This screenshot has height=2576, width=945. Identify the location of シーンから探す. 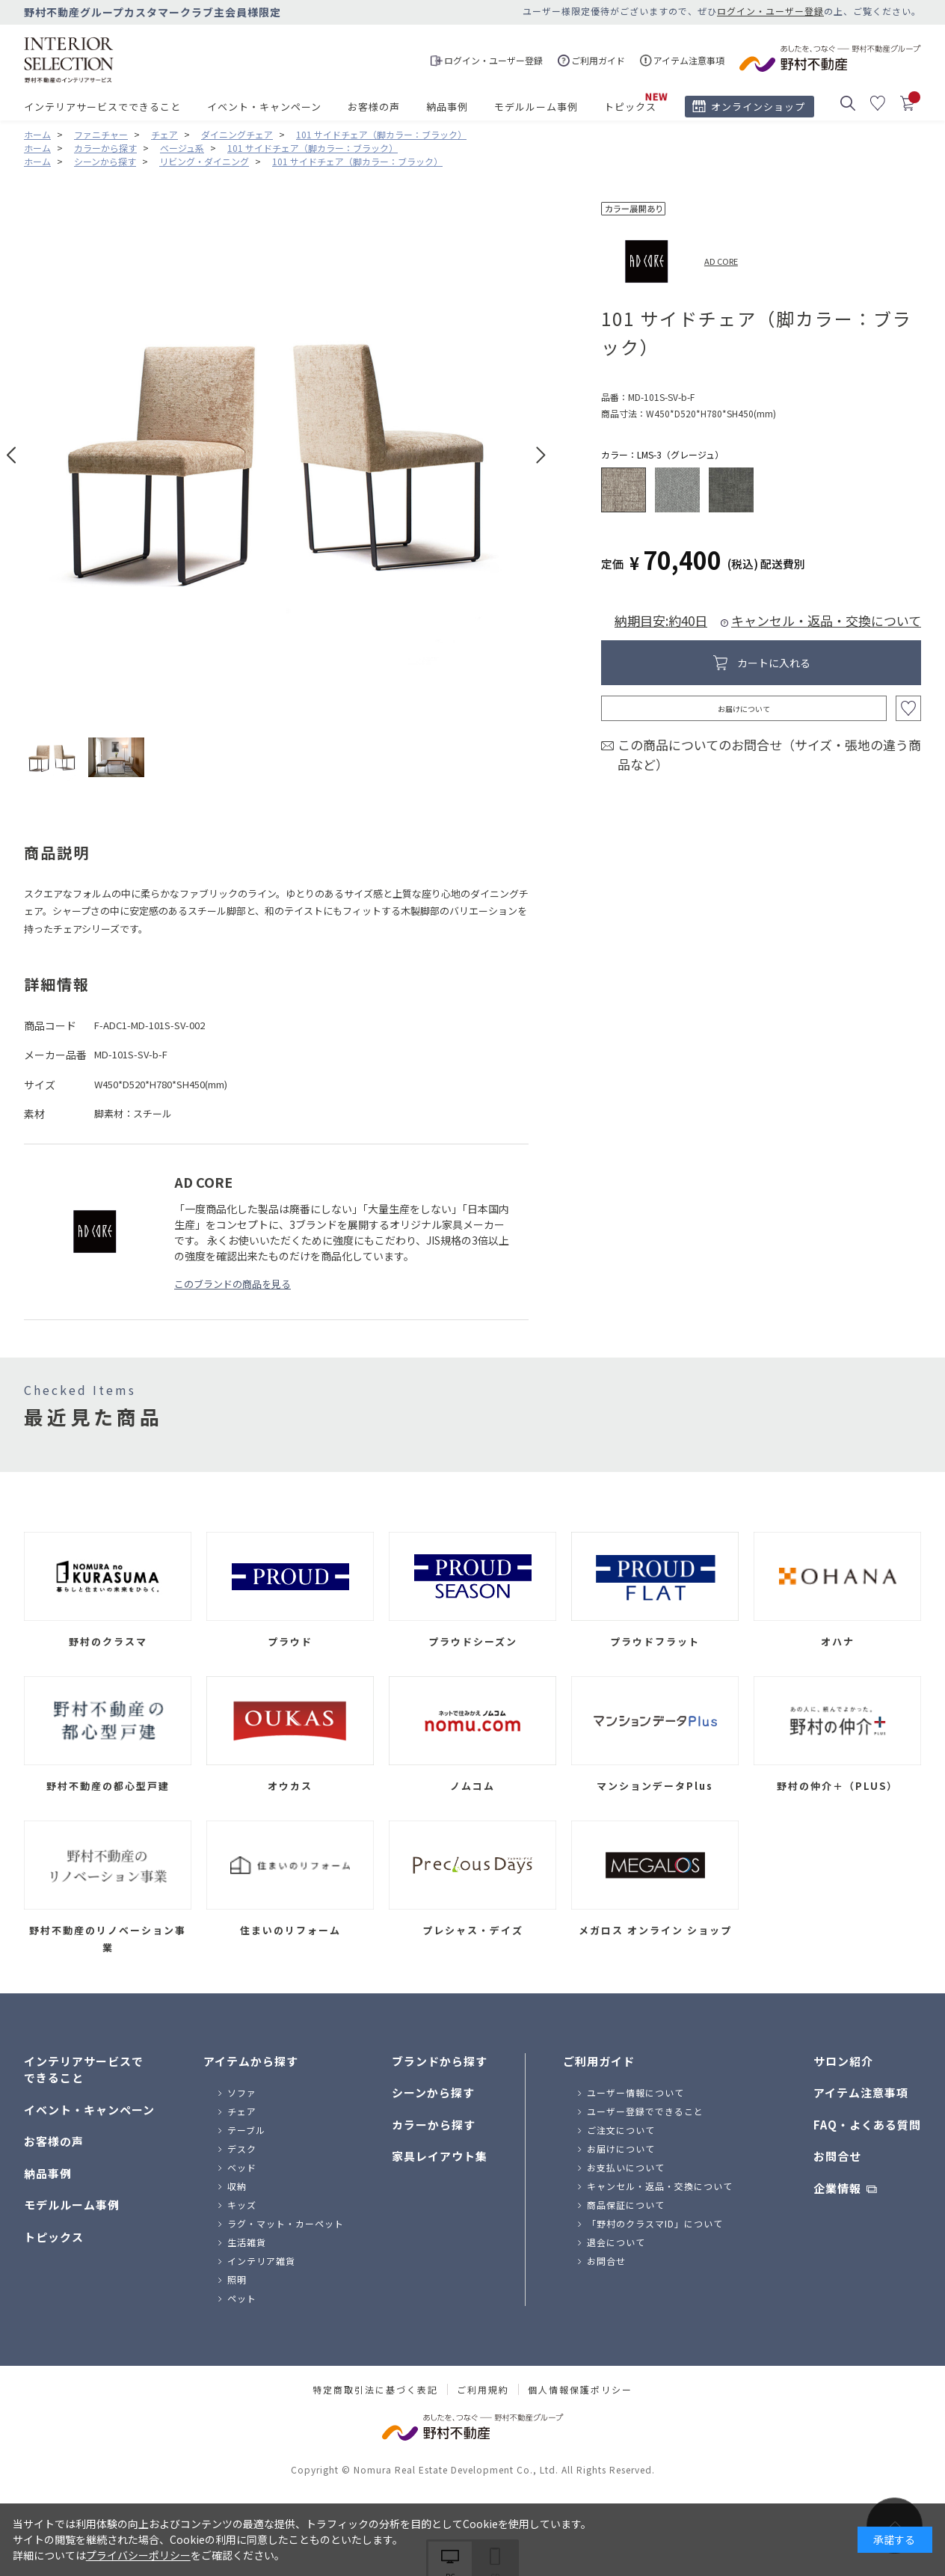
(433, 2092).